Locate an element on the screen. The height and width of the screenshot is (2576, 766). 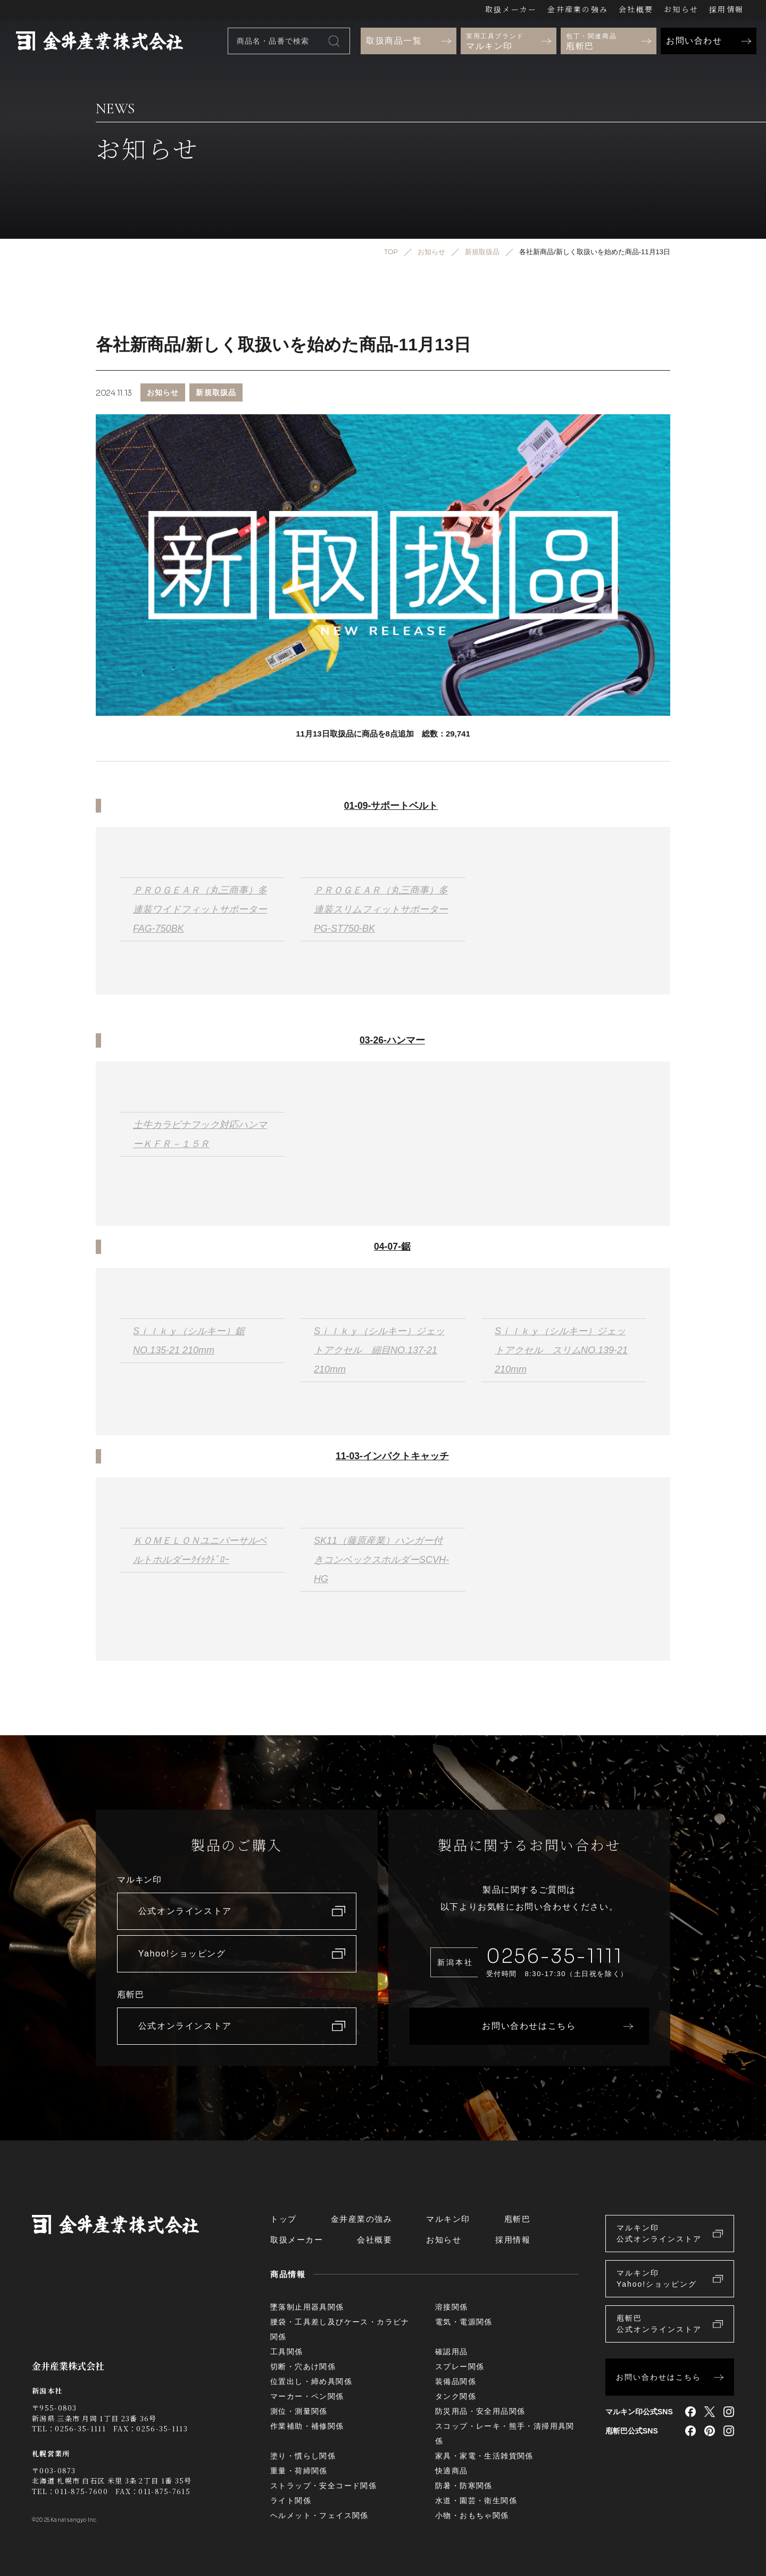
墜落制止用器具関係 is located at coordinates (307, 2307).